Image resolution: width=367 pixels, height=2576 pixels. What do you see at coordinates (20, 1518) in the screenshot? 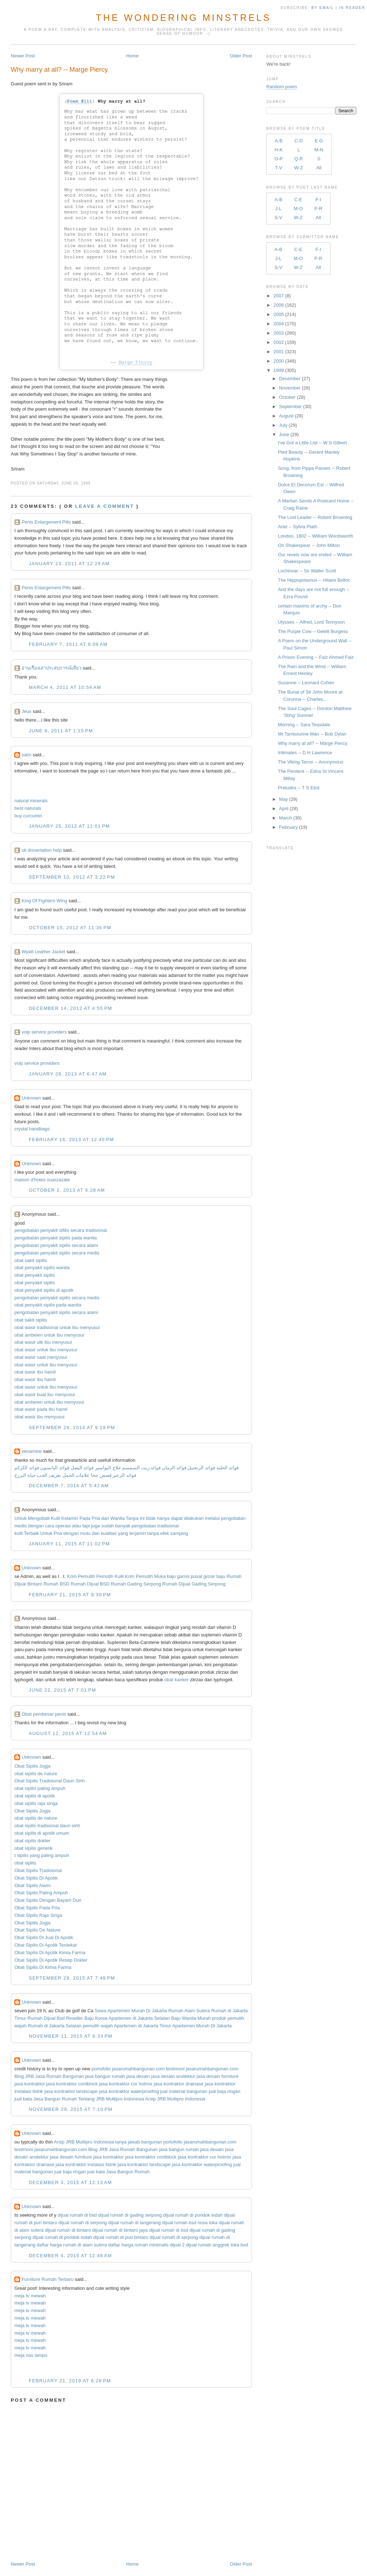
I see `Untuk` at bounding box center [20, 1518].